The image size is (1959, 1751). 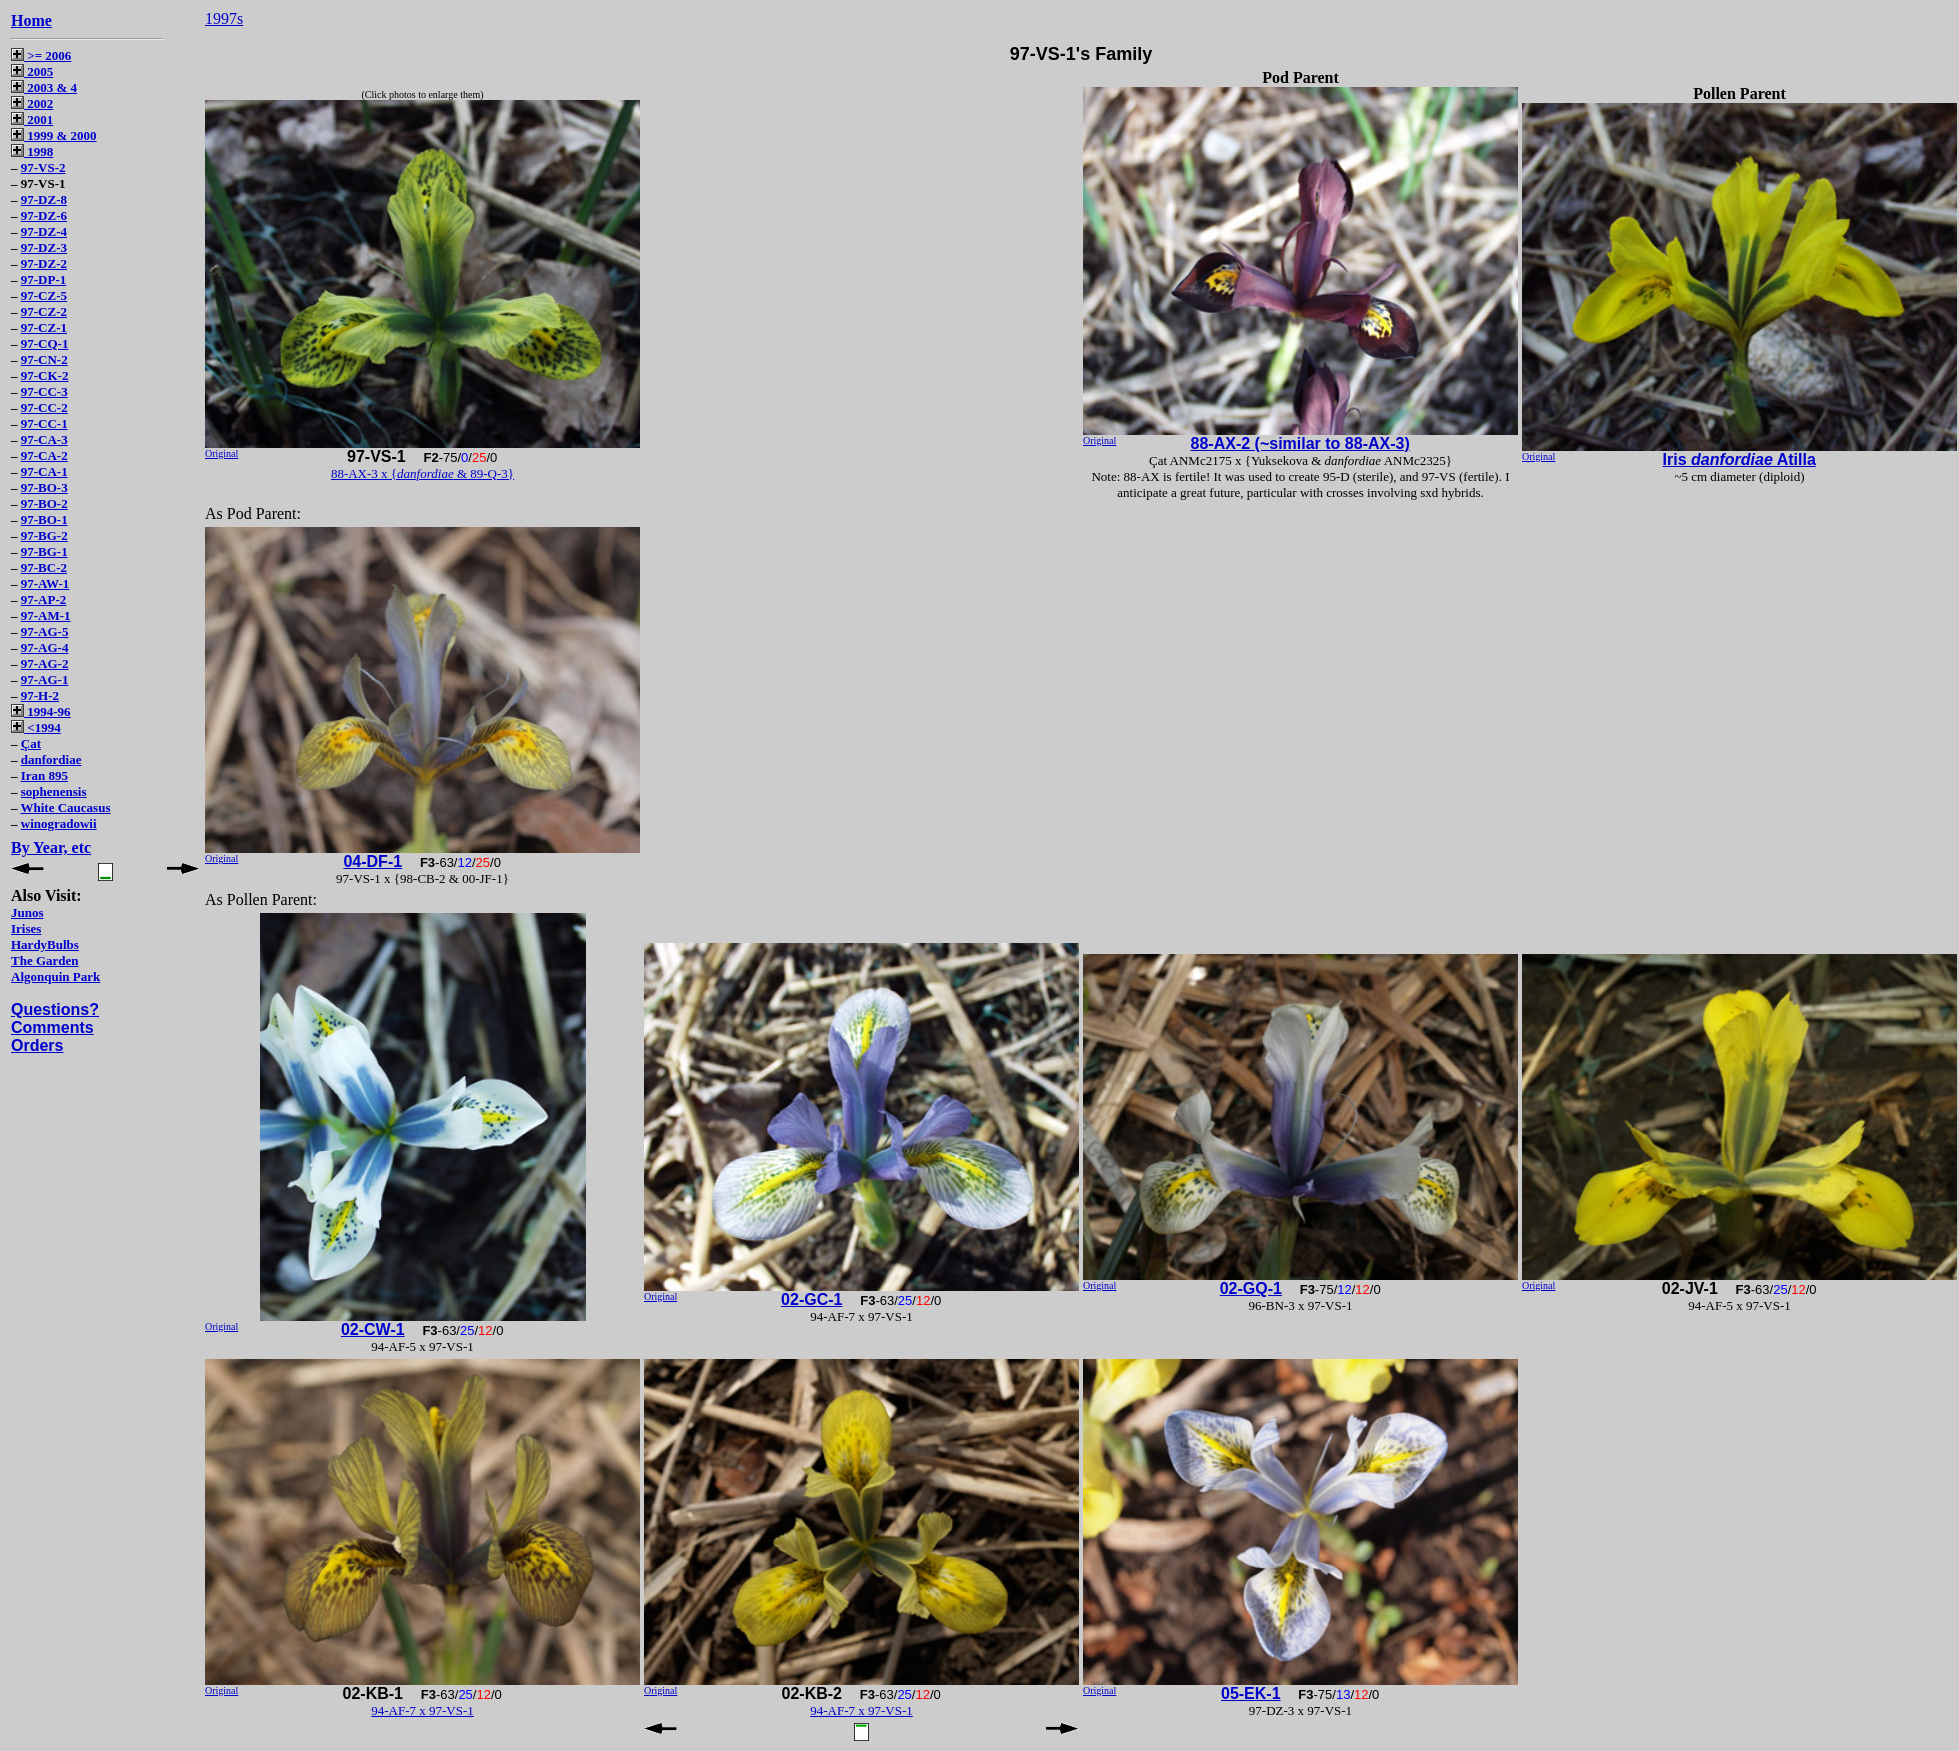 I want to click on 97-CC-3, so click(x=44, y=391).